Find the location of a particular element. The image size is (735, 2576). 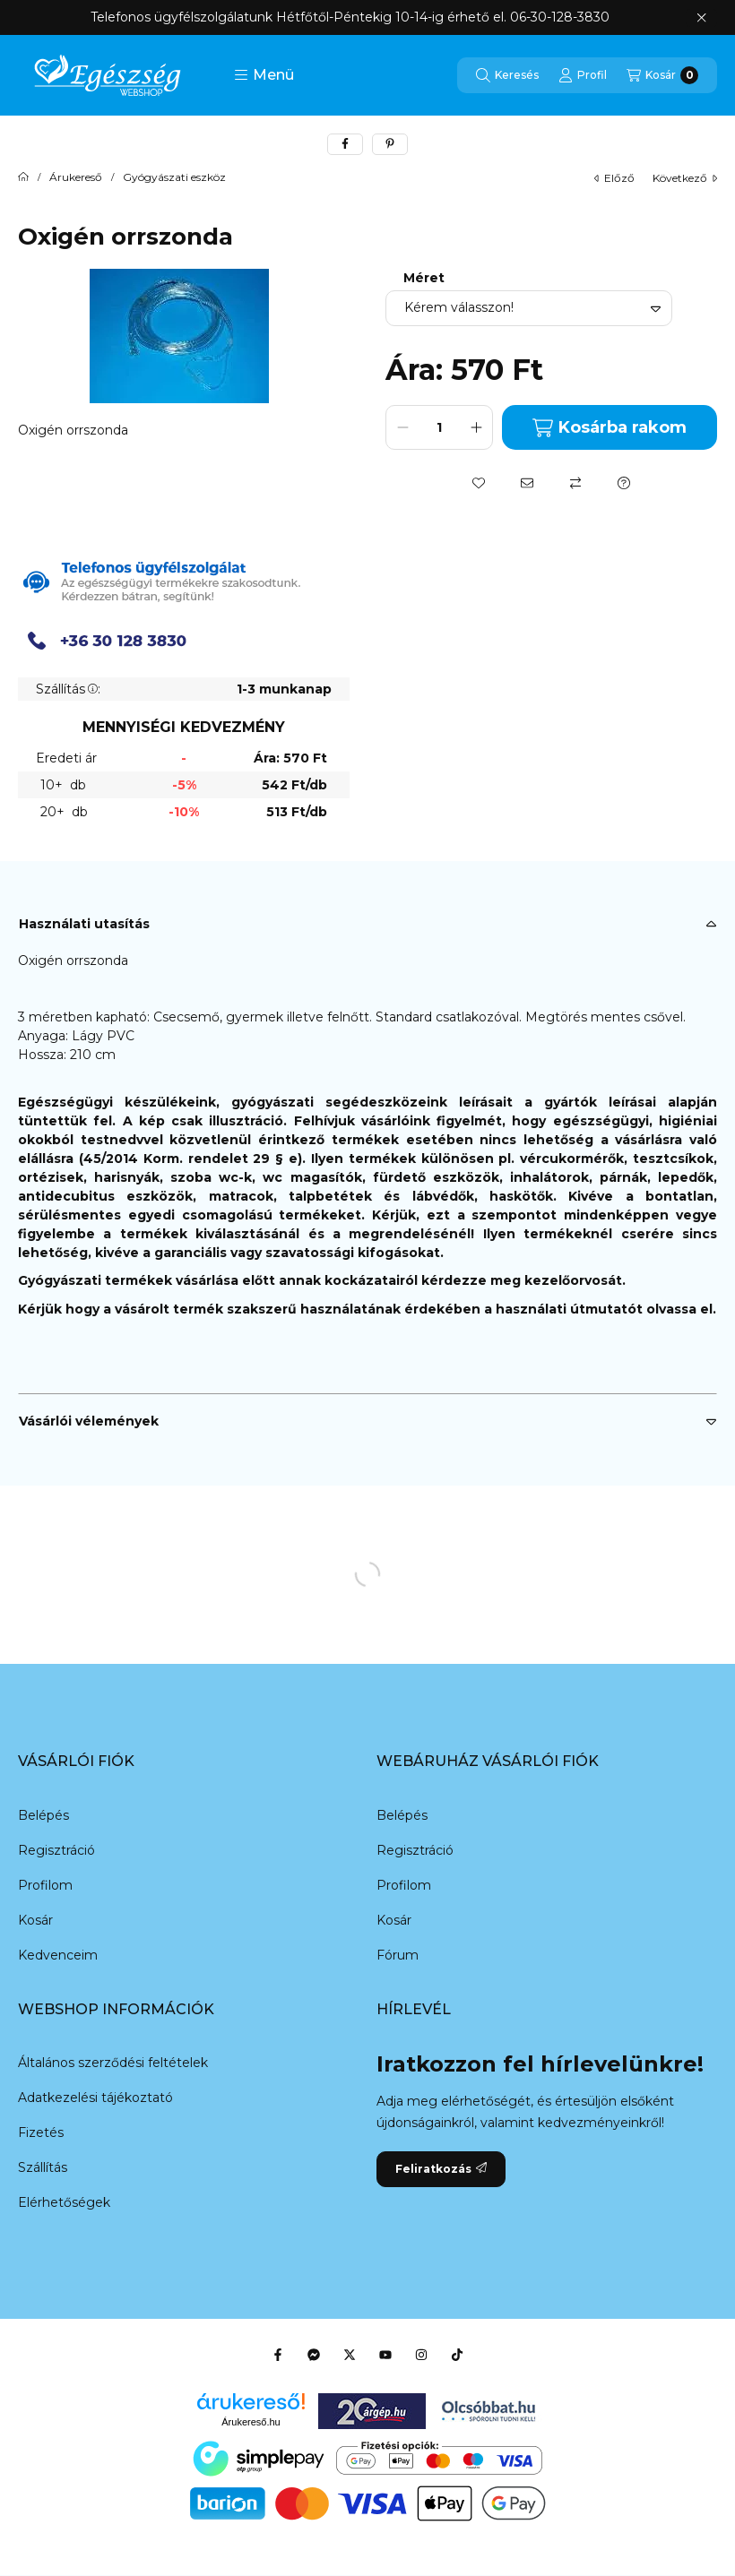

Szállítás is located at coordinates (42, 2167).